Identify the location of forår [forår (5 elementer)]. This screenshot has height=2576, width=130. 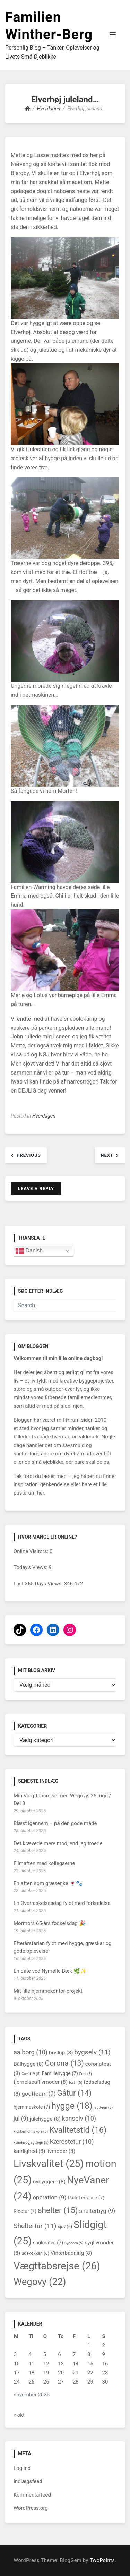
(76, 2082).